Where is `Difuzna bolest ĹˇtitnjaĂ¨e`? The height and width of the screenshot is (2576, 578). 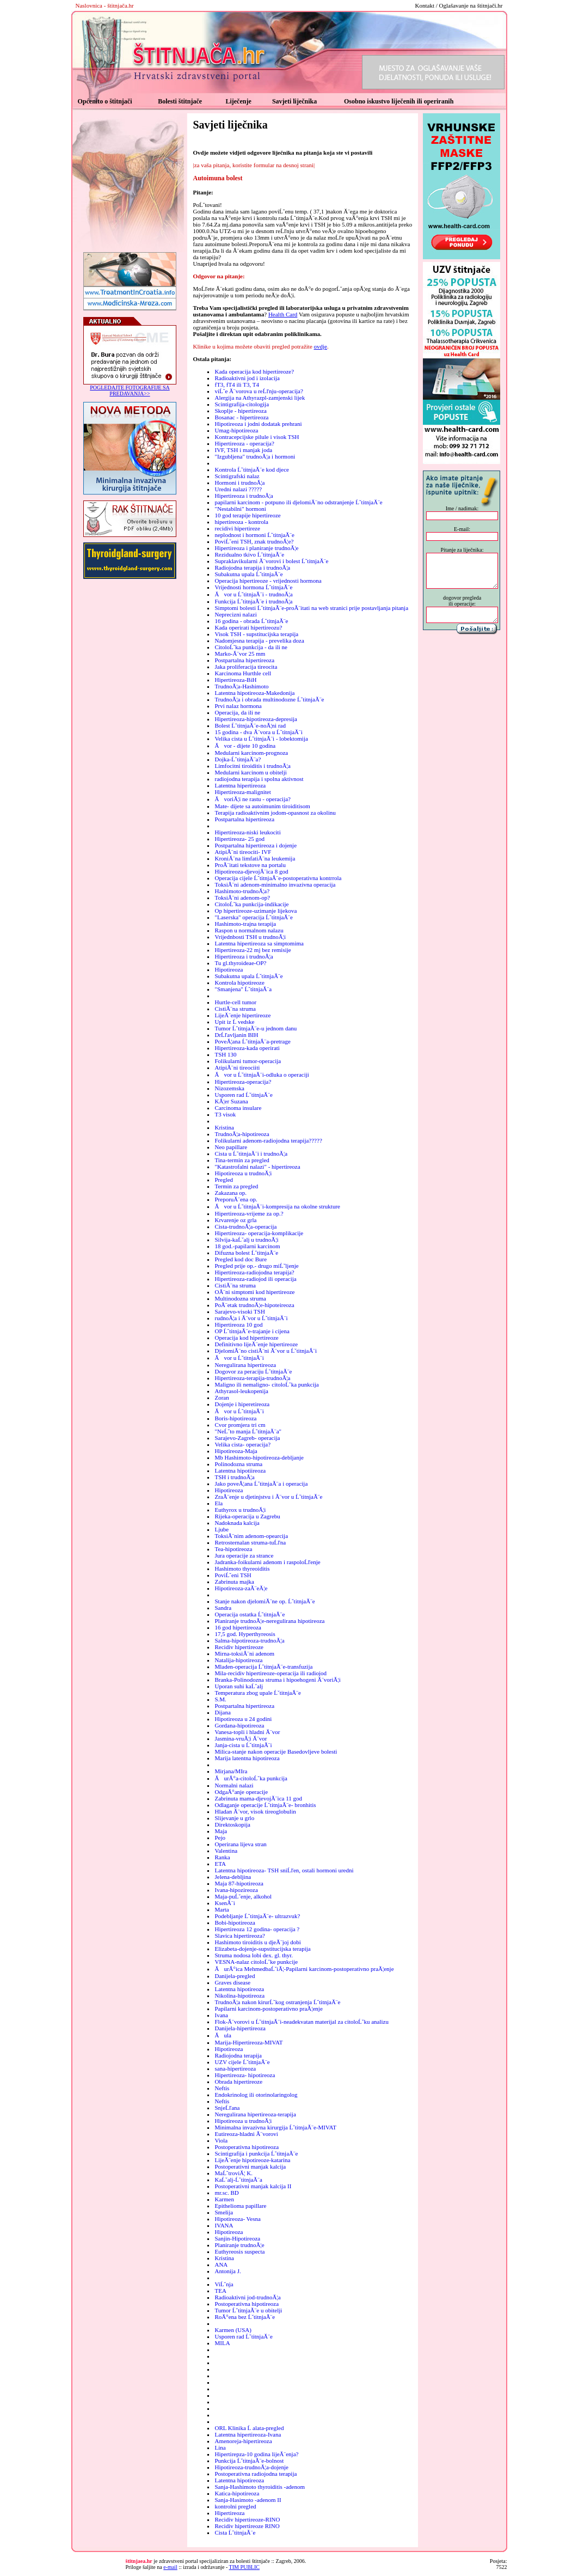 Difuzna bolest ĹˇtitnjaĂ¨e is located at coordinates (246, 1252).